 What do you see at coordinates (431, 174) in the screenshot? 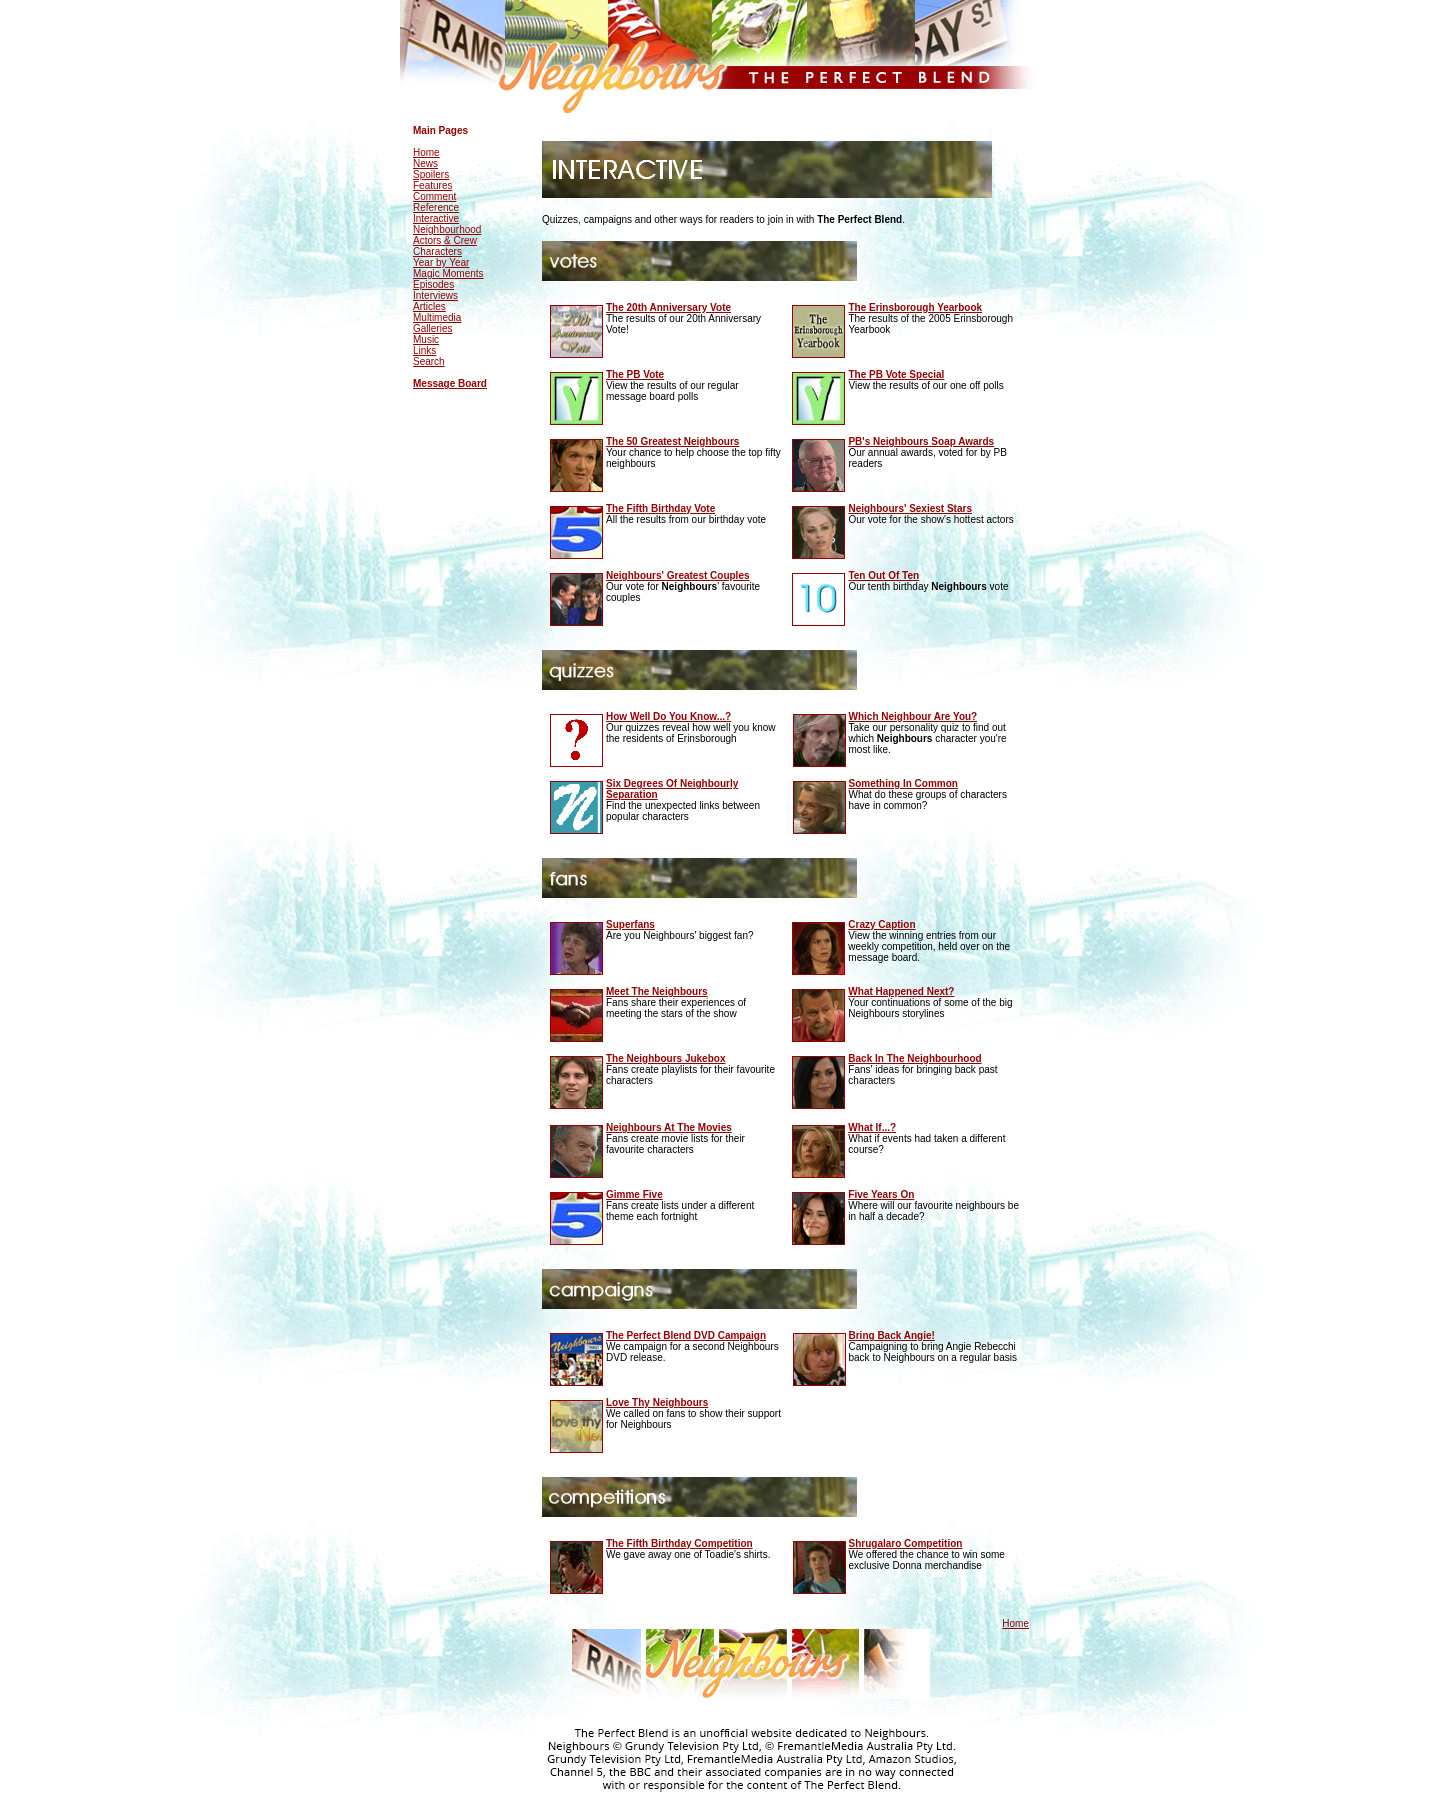
I see `Spoilers` at bounding box center [431, 174].